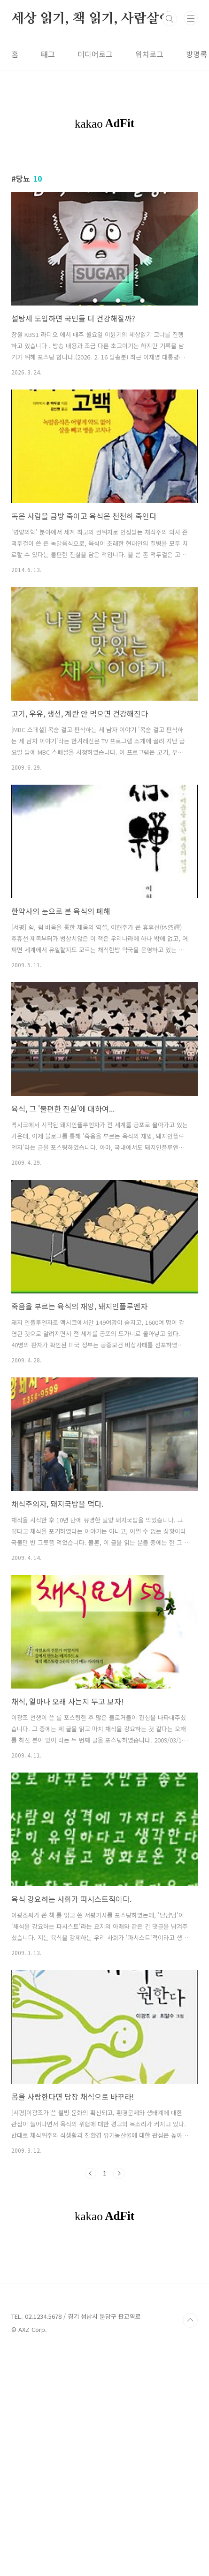 This screenshot has width=209, height=2576. Describe the element at coordinates (90, 2267) in the screenshot. I see `이전` at that location.